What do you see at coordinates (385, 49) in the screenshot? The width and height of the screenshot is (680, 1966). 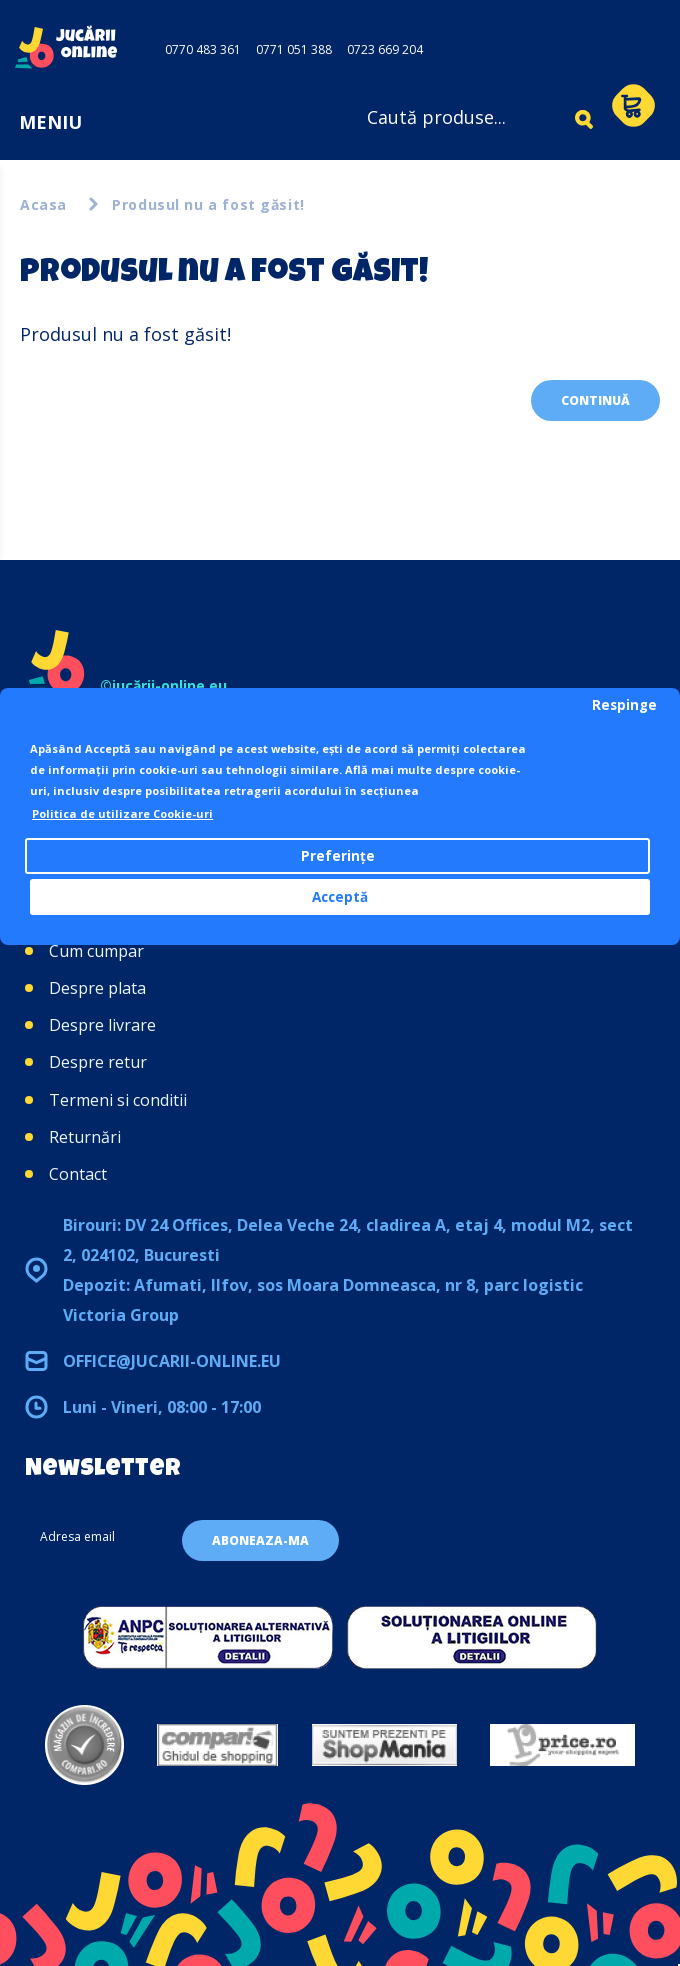 I see `0723 669 204` at bounding box center [385, 49].